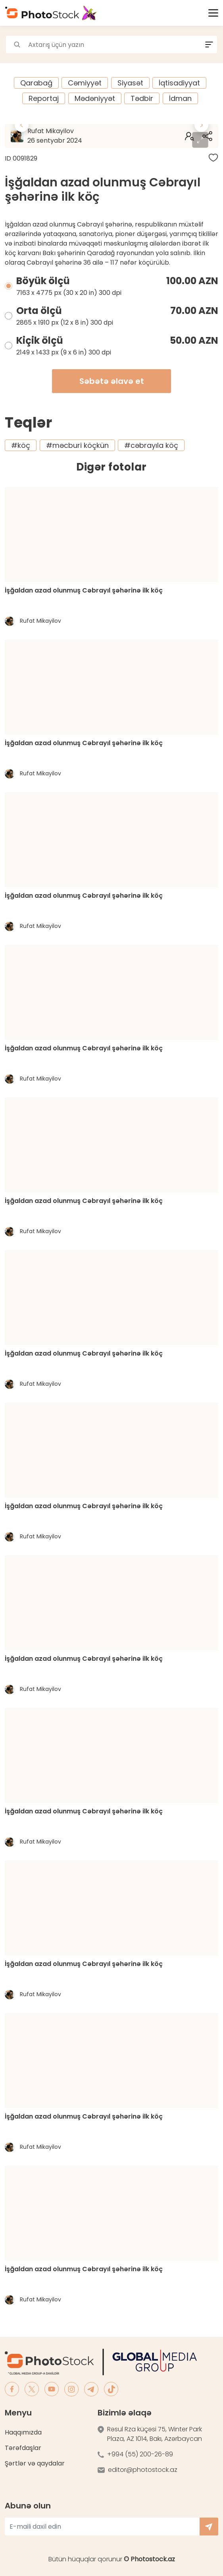  What do you see at coordinates (140, 2454) in the screenshot?
I see `+994 (55) 200-26-89` at bounding box center [140, 2454].